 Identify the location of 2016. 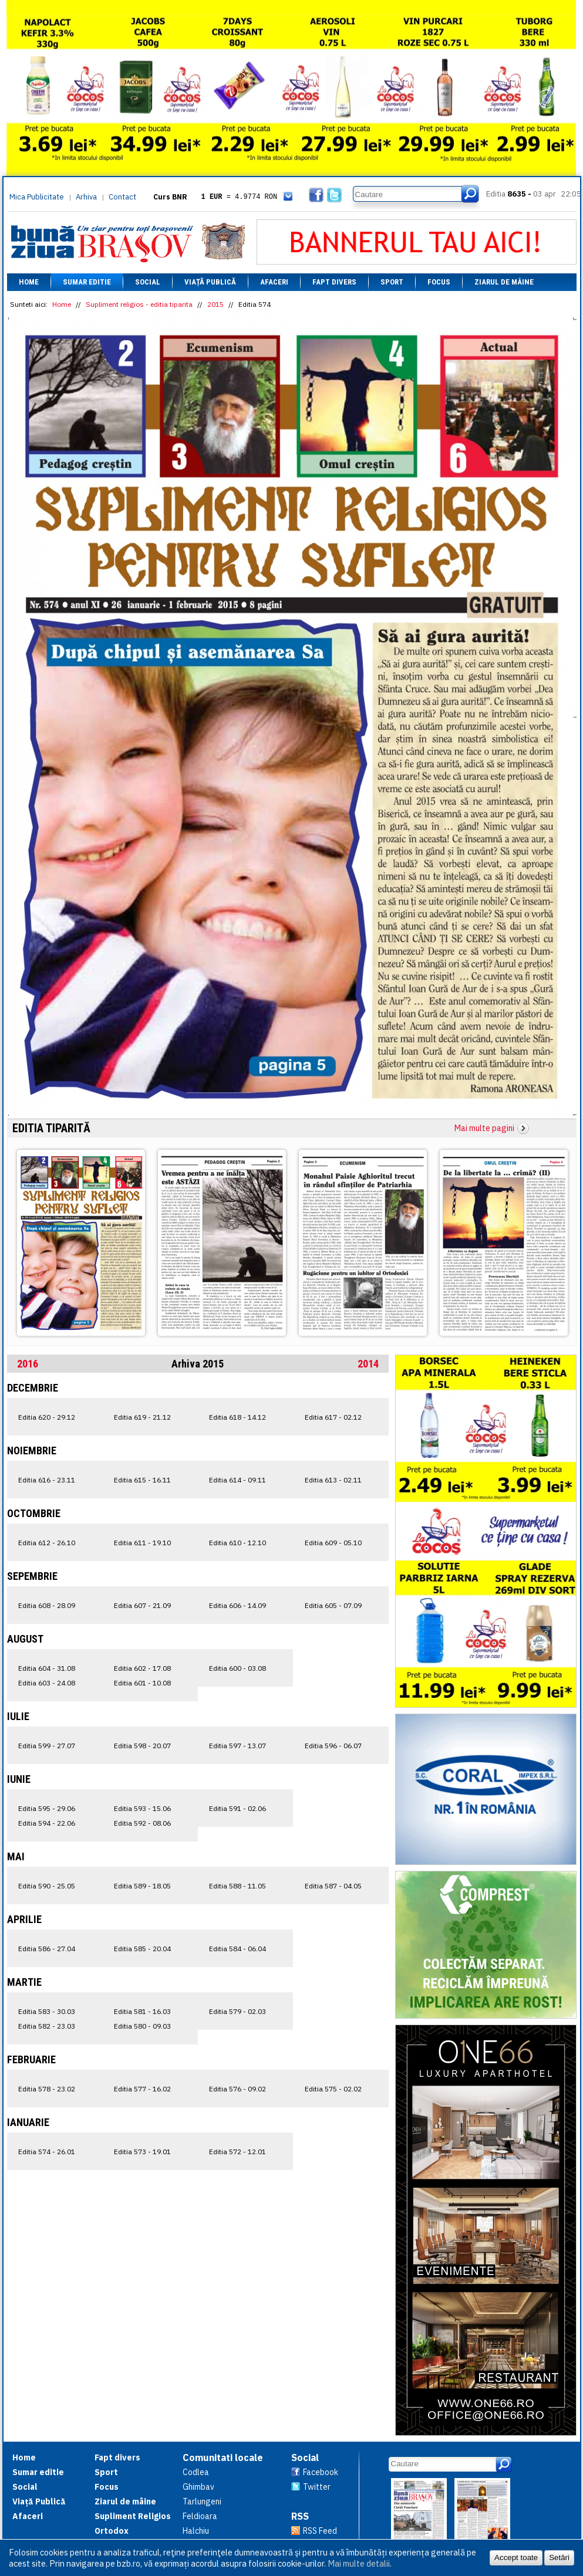
(27, 1364).